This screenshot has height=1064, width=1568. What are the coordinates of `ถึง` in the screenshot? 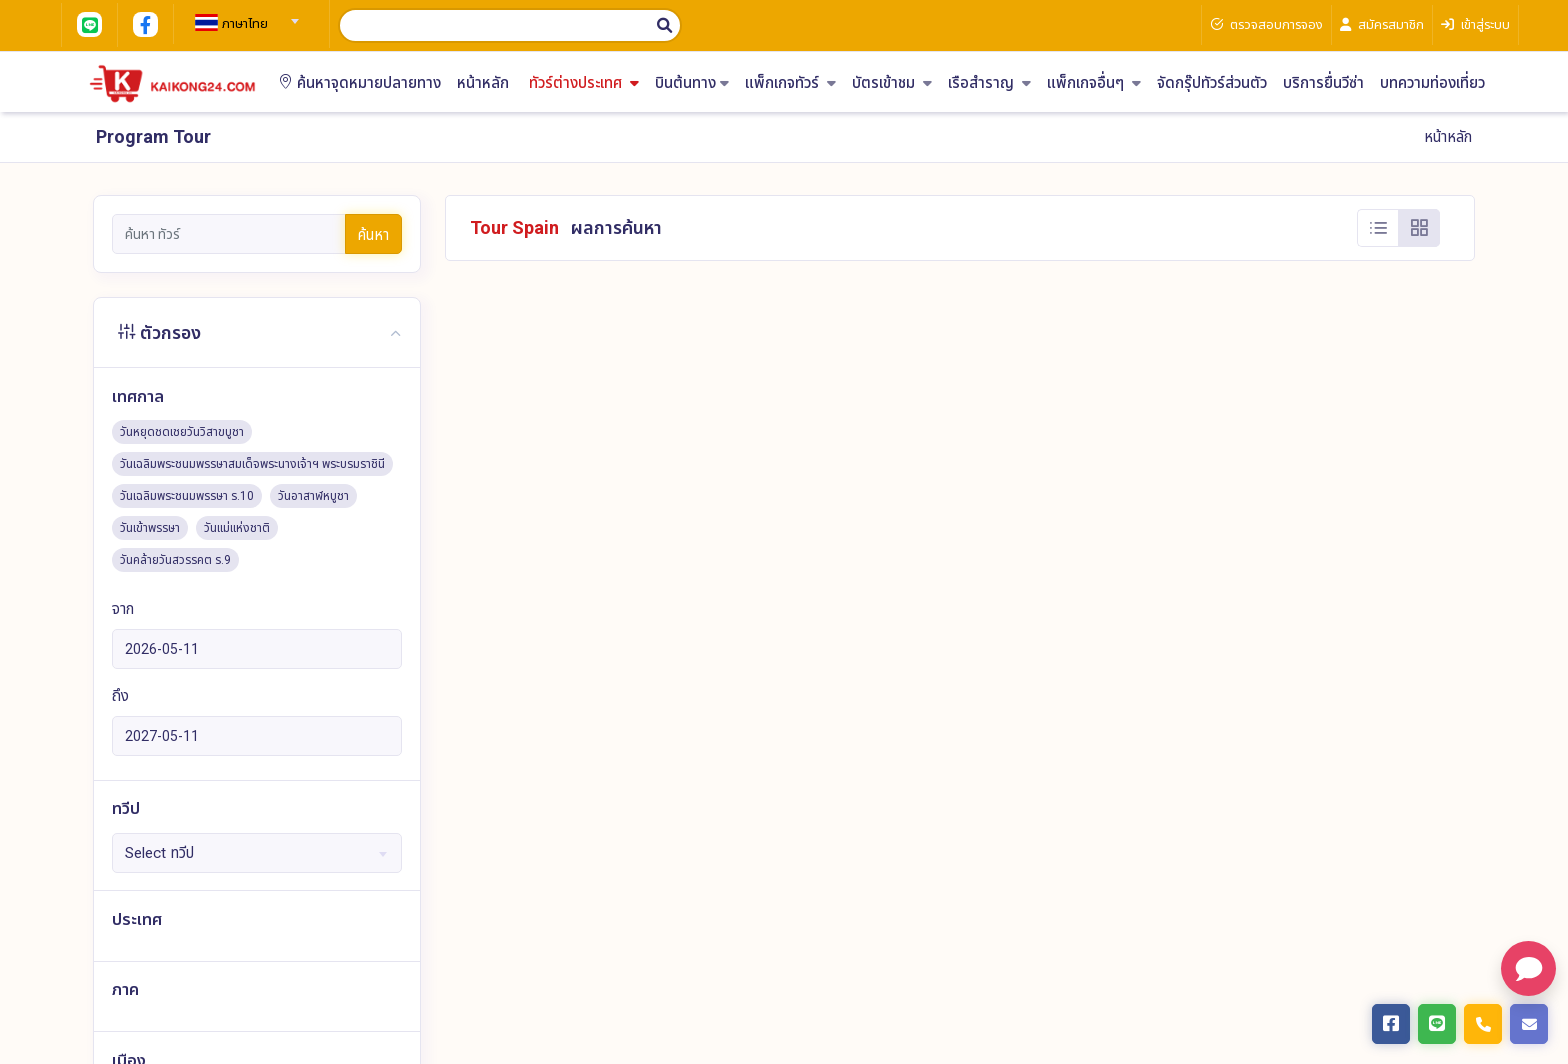 It's located at (120, 696).